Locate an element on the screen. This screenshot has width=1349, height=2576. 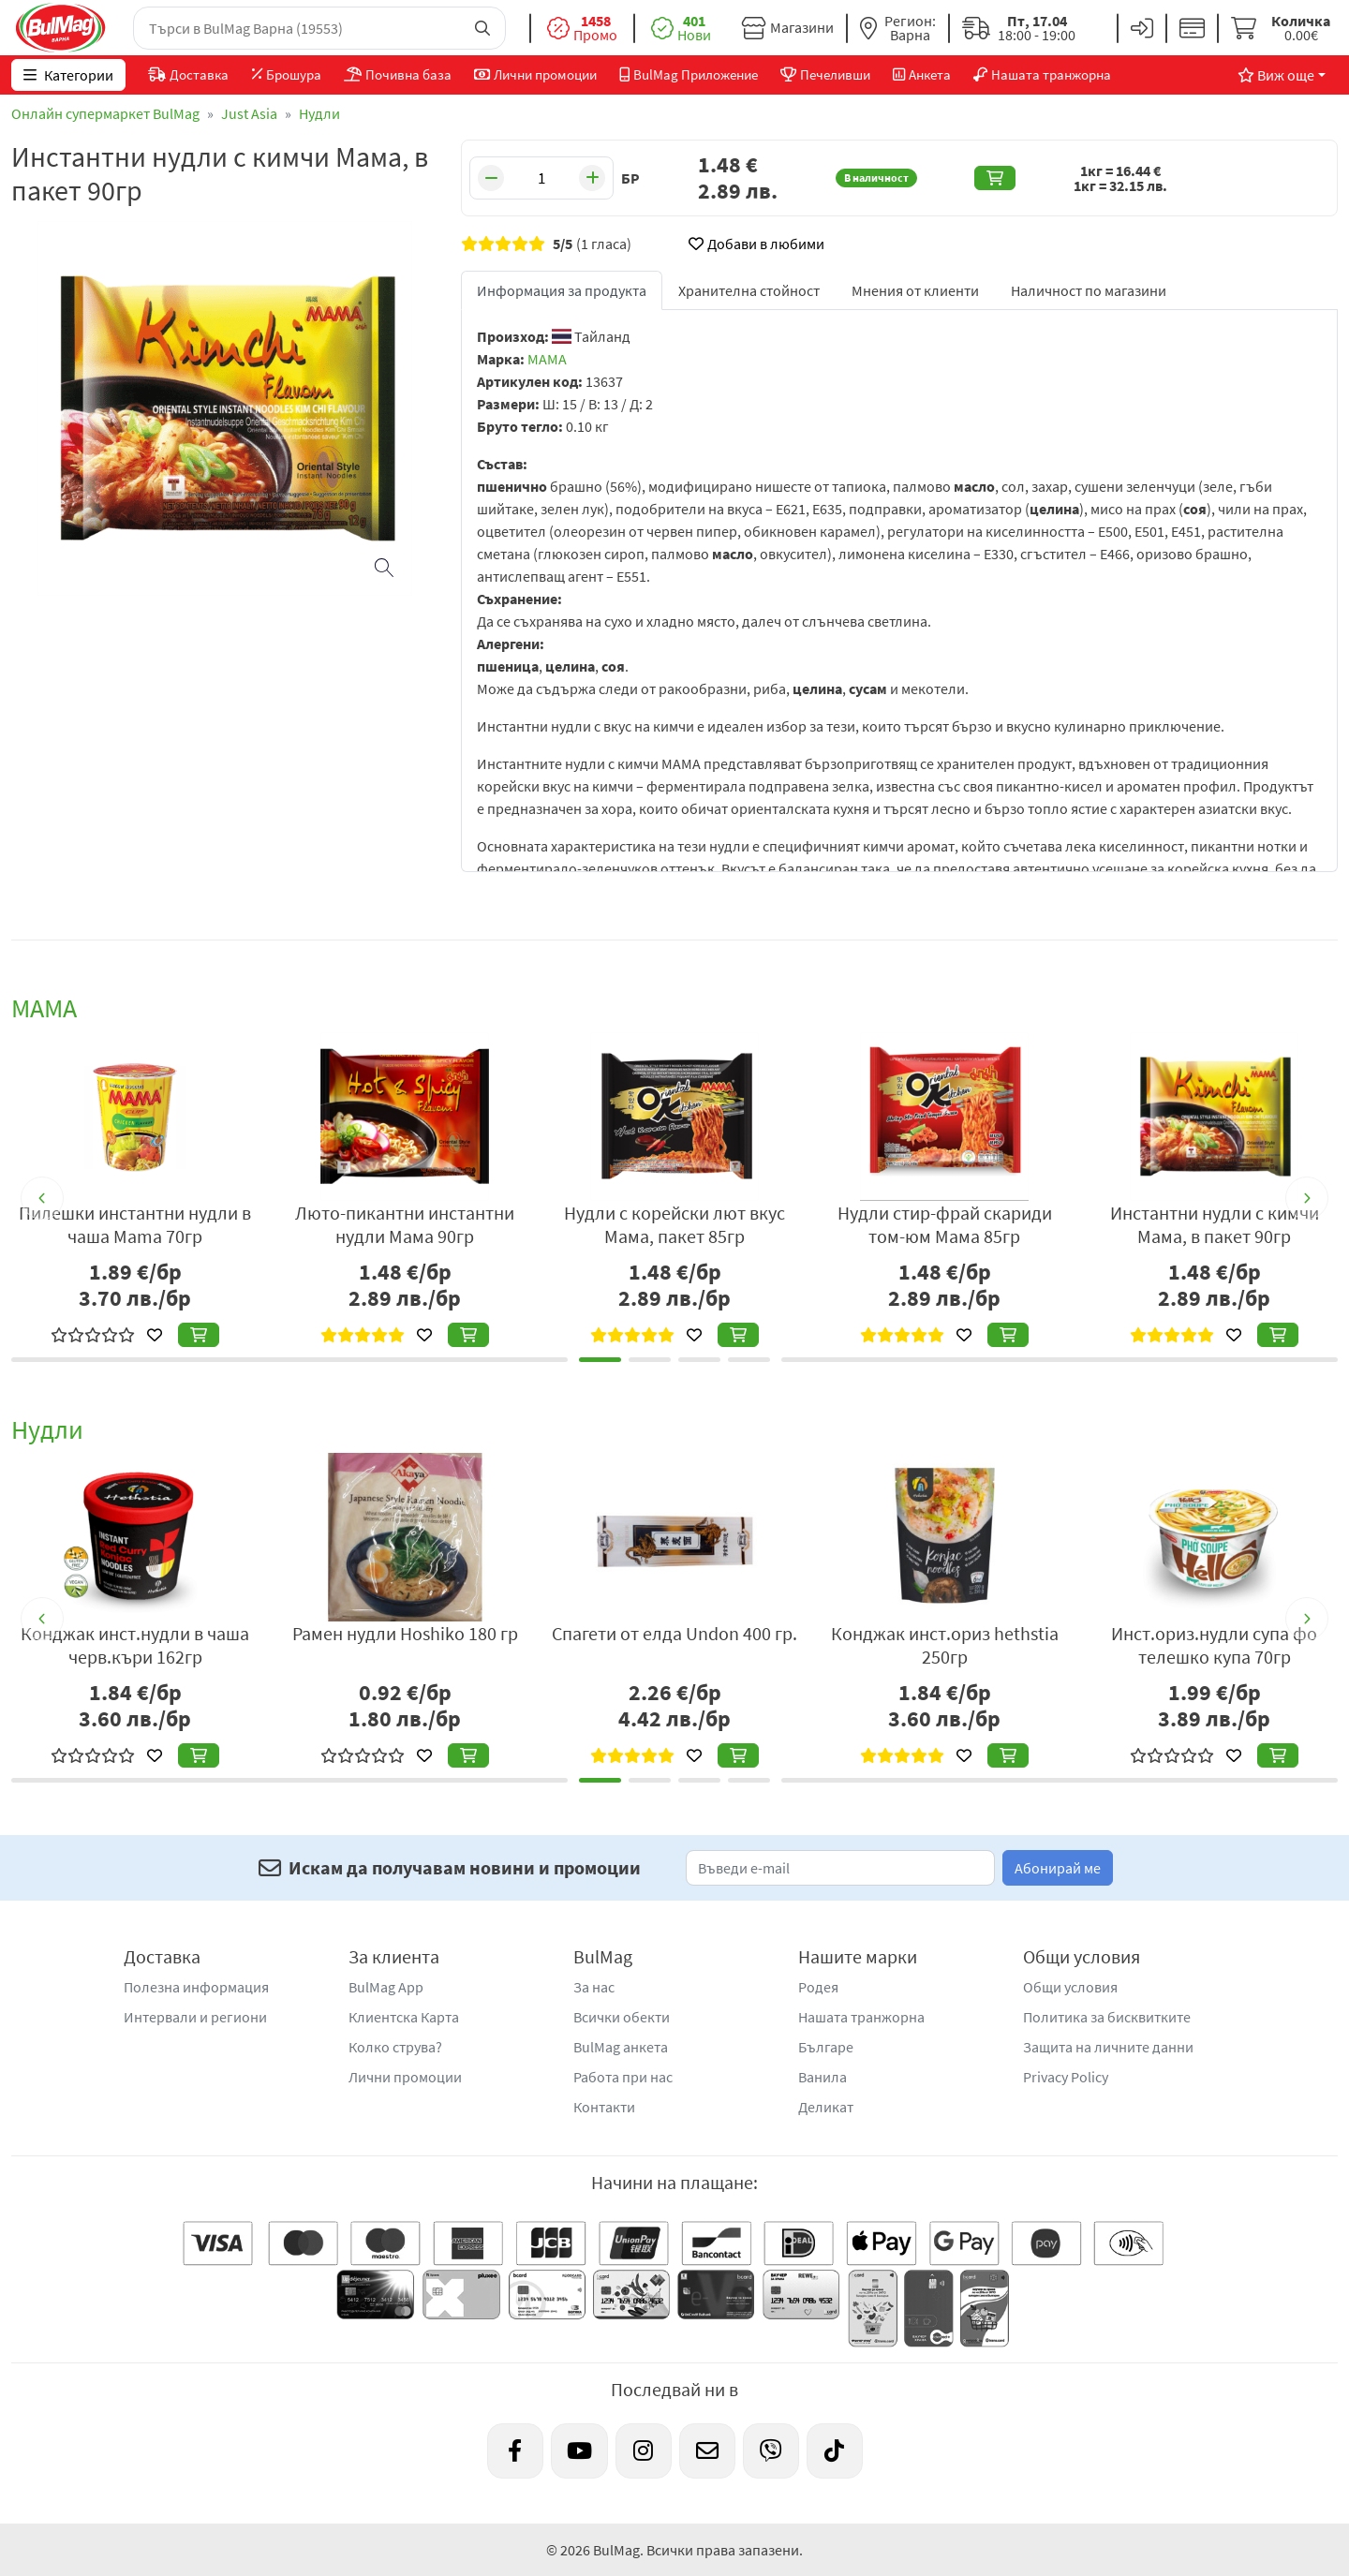
Родея is located at coordinates (818, 1986).